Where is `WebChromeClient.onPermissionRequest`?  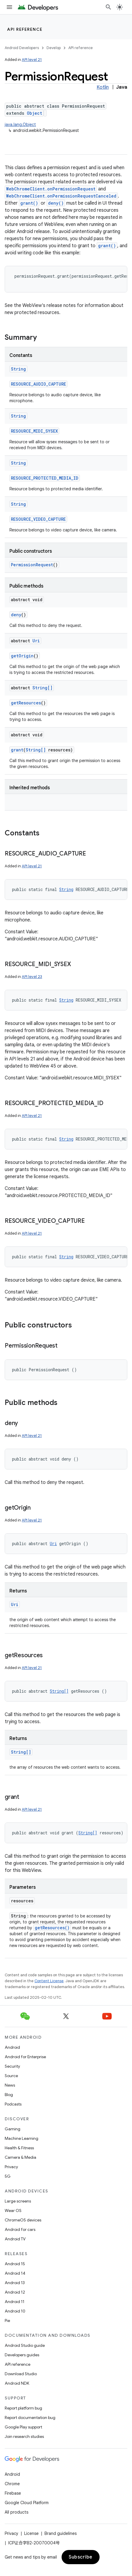
WebChromeClient.onPermissionRequest is located at coordinates (50, 189).